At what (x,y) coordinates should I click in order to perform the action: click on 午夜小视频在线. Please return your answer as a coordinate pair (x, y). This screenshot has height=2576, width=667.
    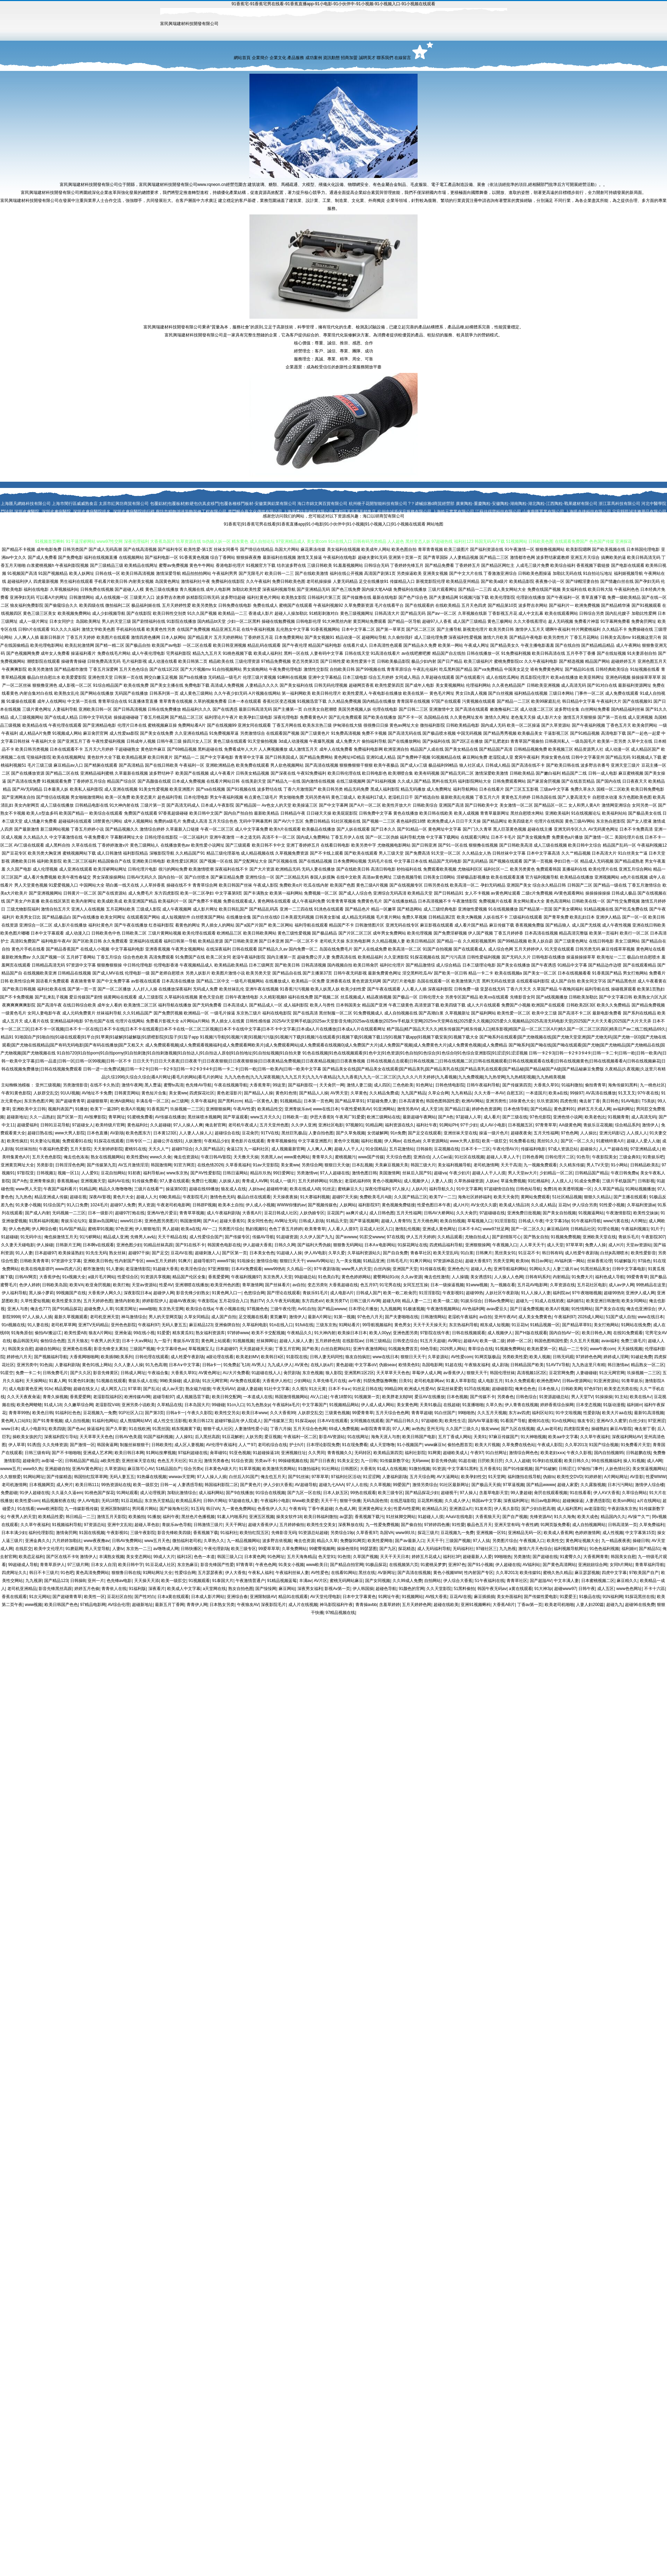
    Looking at the image, I should click on (230, 1308).